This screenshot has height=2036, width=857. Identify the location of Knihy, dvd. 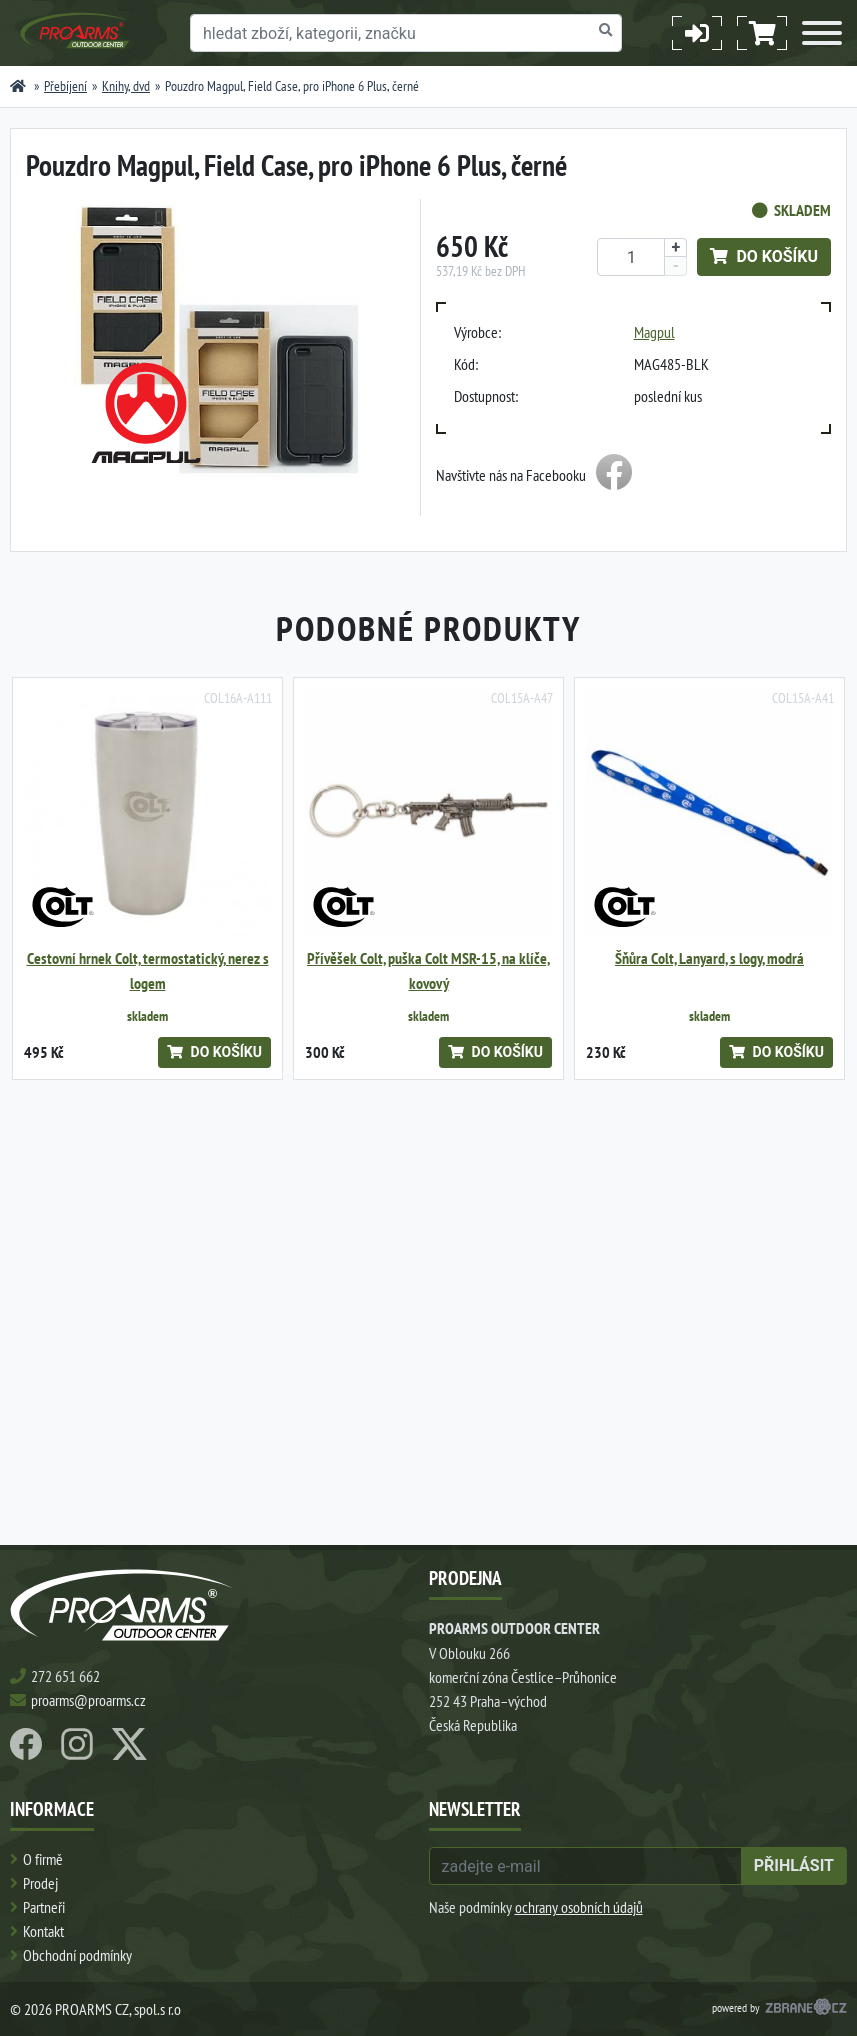
(126, 86).